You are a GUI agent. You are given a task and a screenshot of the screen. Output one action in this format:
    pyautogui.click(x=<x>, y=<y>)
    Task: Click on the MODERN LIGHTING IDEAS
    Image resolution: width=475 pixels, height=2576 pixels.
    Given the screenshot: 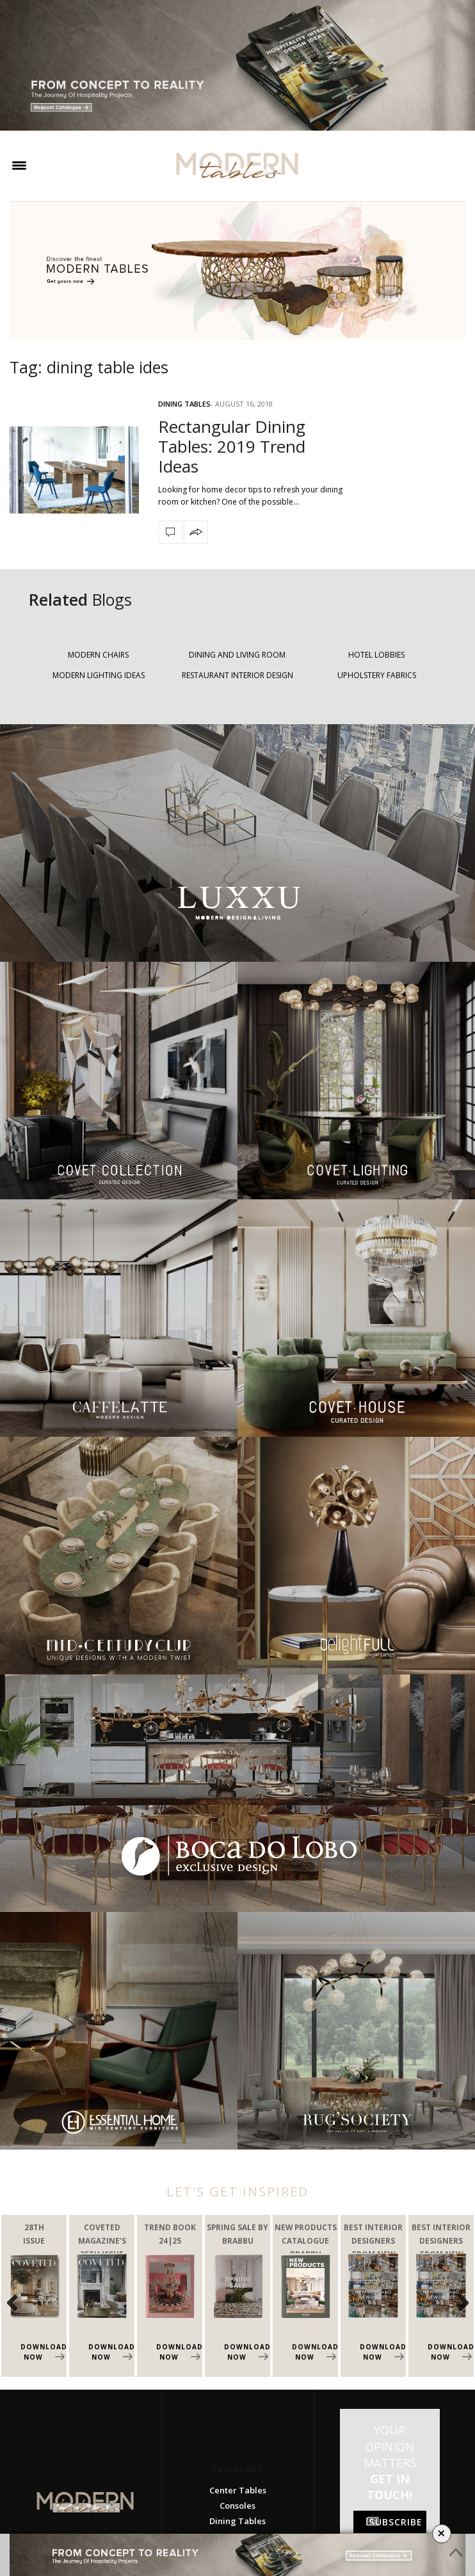 What is the action you would take?
    pyautogui.click(x=98, y=675)
    